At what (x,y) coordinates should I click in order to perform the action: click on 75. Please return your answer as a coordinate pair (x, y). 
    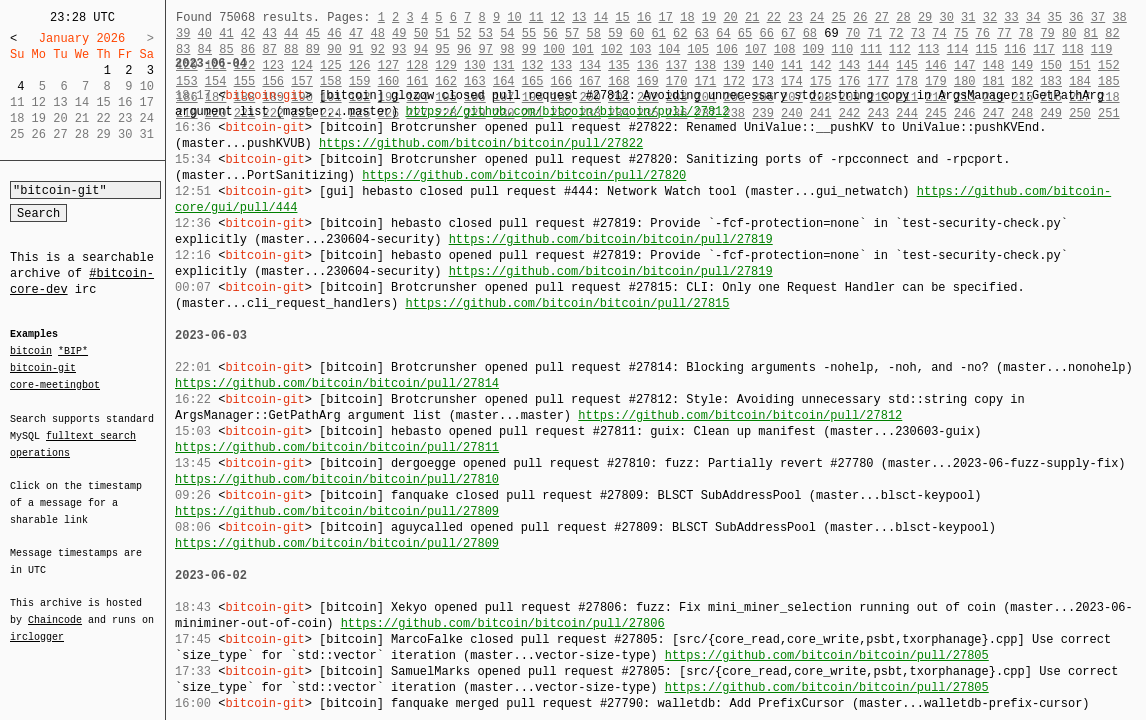
    Looking at the image, I should click on (961, 33).